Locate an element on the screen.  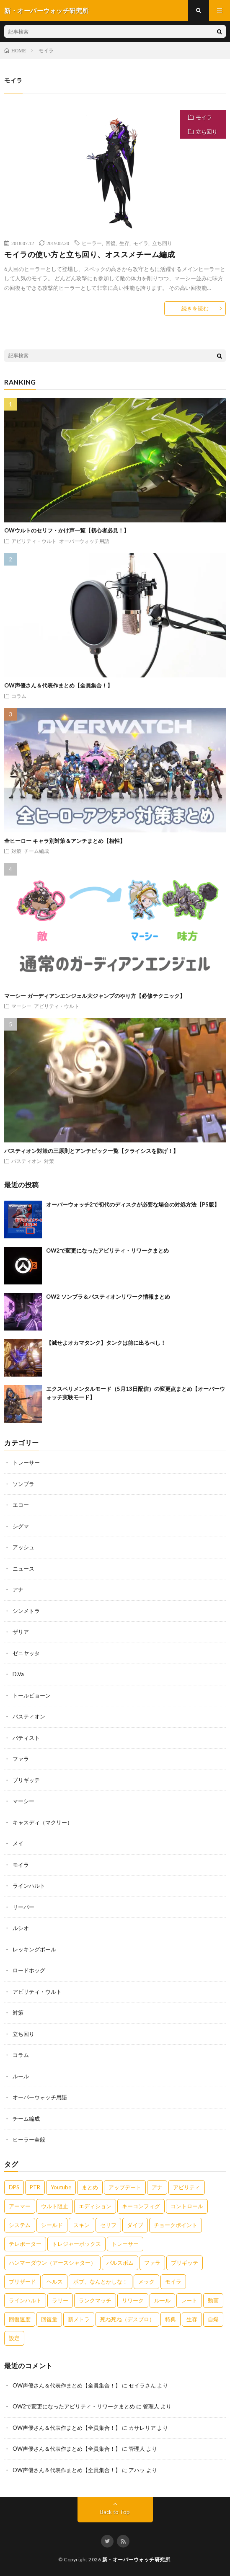
ボブ、なんとかしな！ [ボブ、なんとかしな！ (1個の項目)] is located at coordinates (100, 2281).